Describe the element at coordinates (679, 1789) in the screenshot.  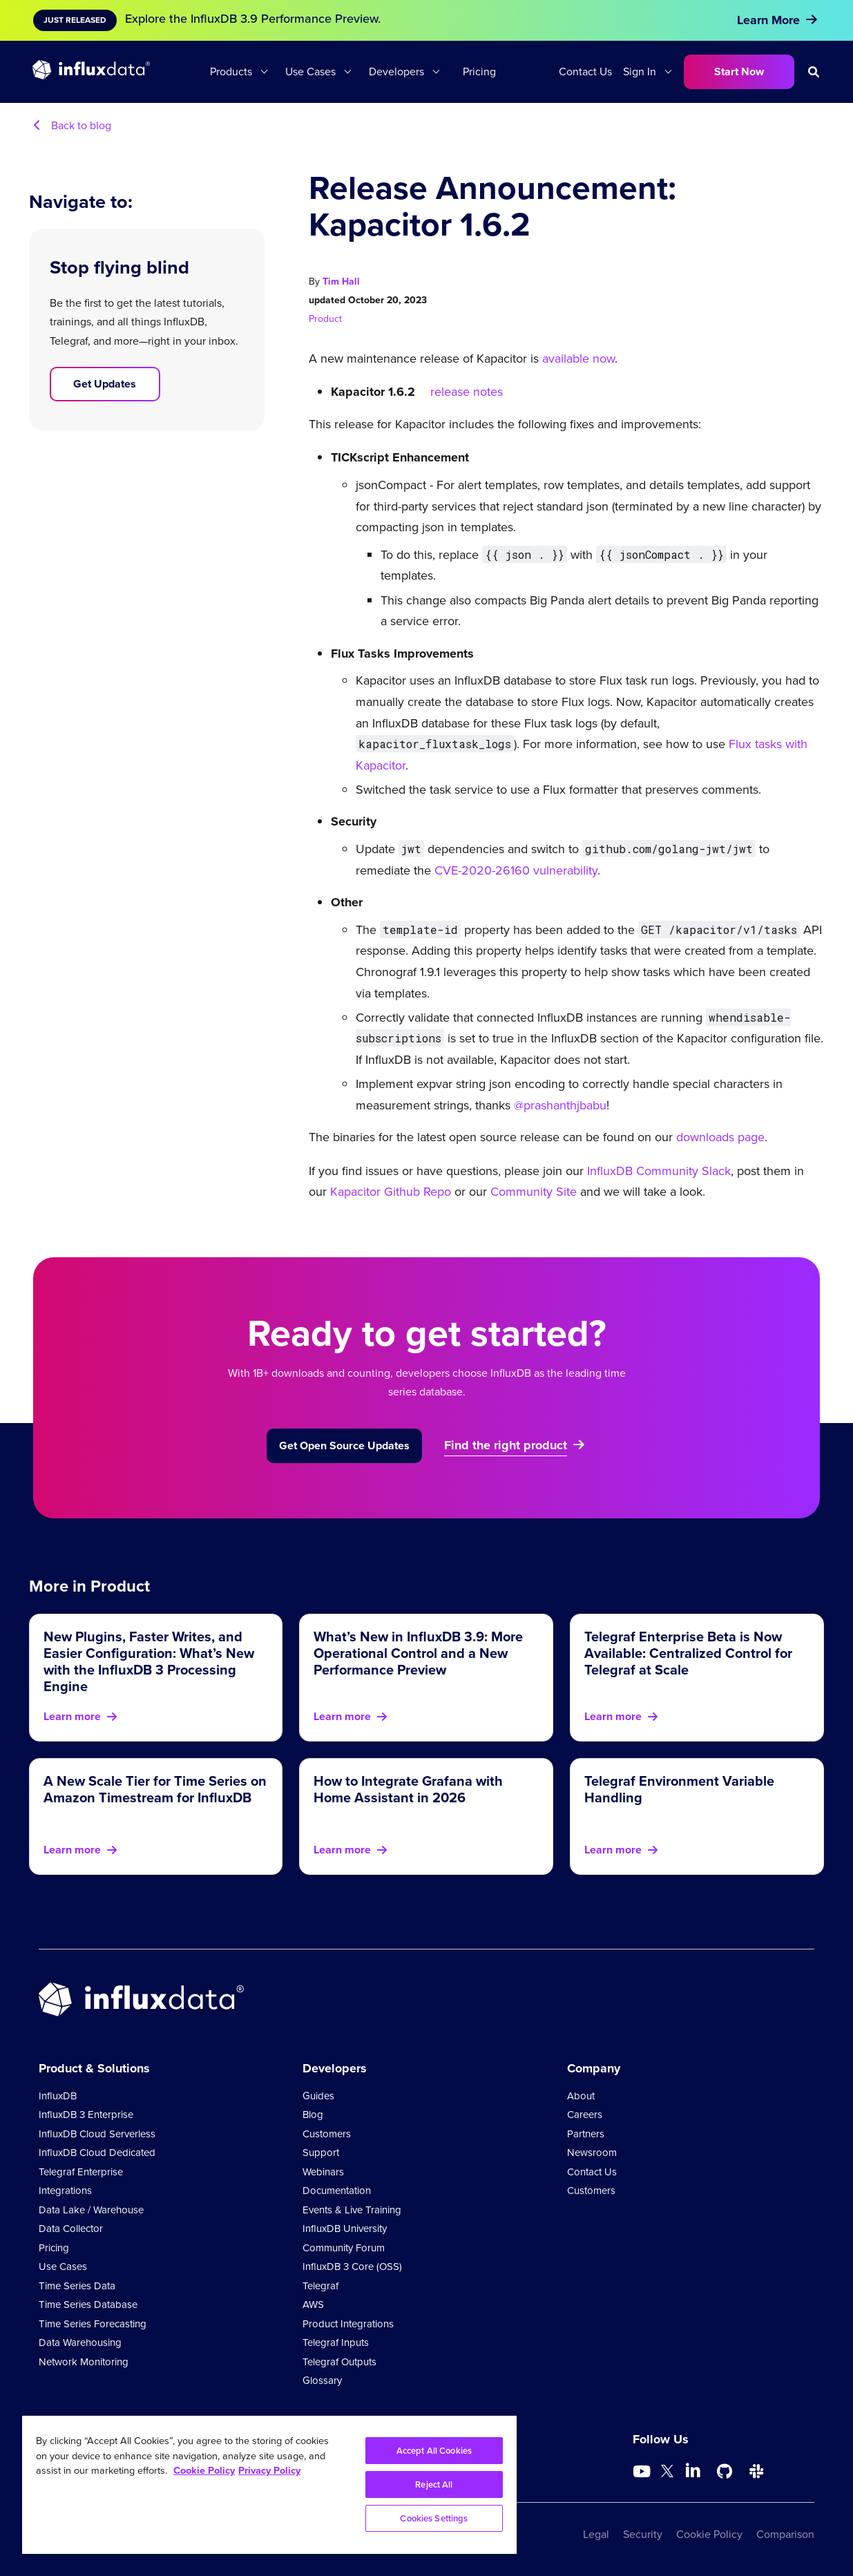
I see `Telegraf Environment Variable Handling` at that location.